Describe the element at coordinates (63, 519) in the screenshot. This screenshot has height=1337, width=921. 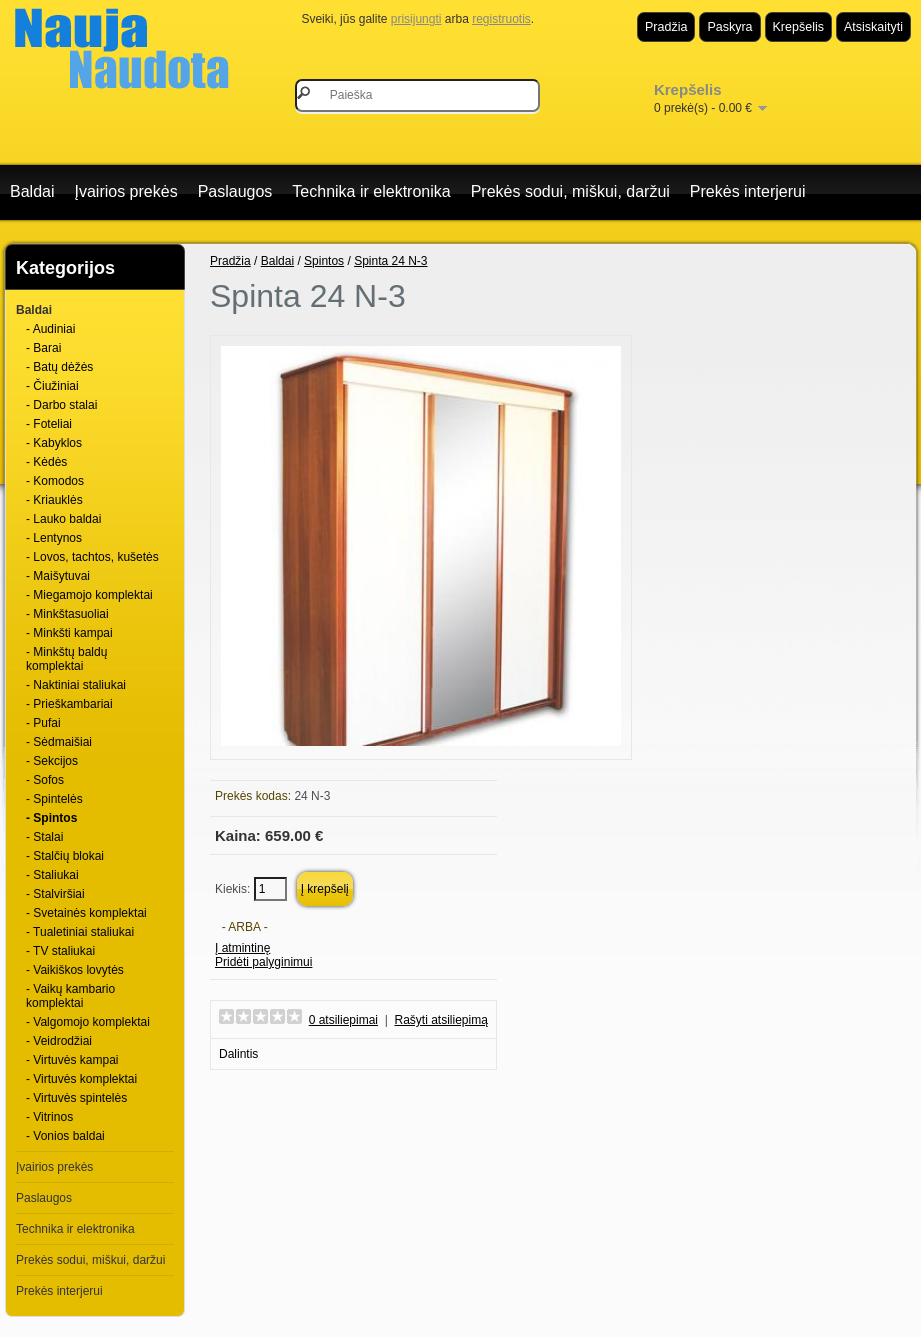
I see `- Lauko baldai` at that location.